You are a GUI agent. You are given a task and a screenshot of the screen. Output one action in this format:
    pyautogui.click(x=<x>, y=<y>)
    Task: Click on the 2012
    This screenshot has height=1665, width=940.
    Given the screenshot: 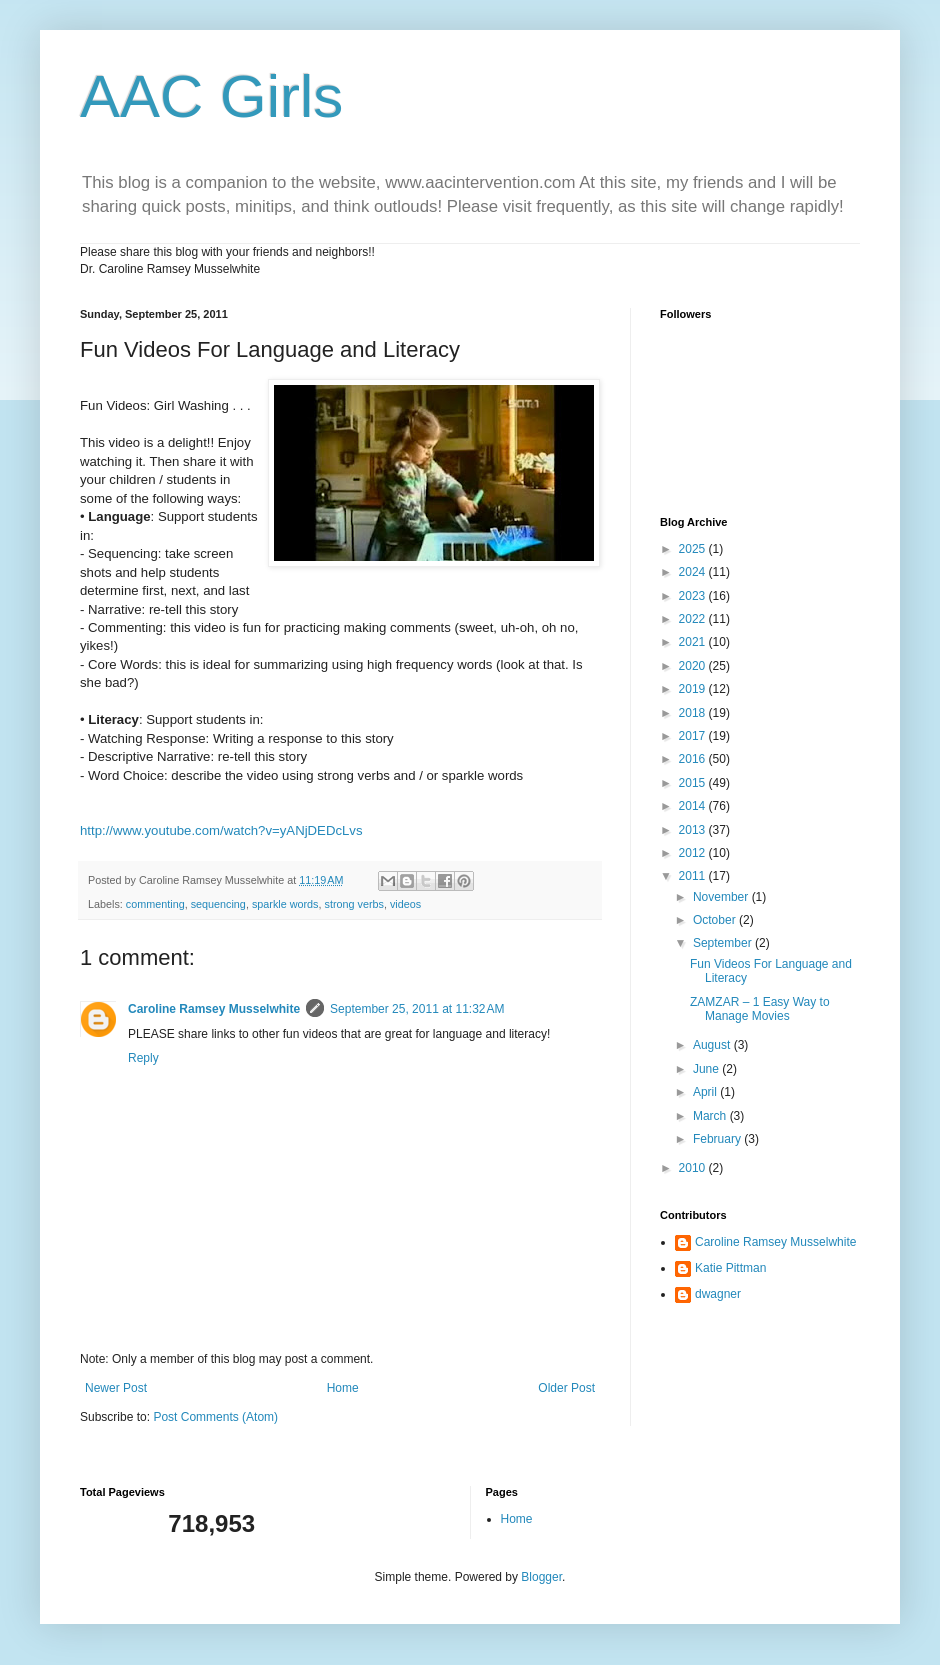 What is the action you would take?
    pyautogui.click(x=694, y=853)
    